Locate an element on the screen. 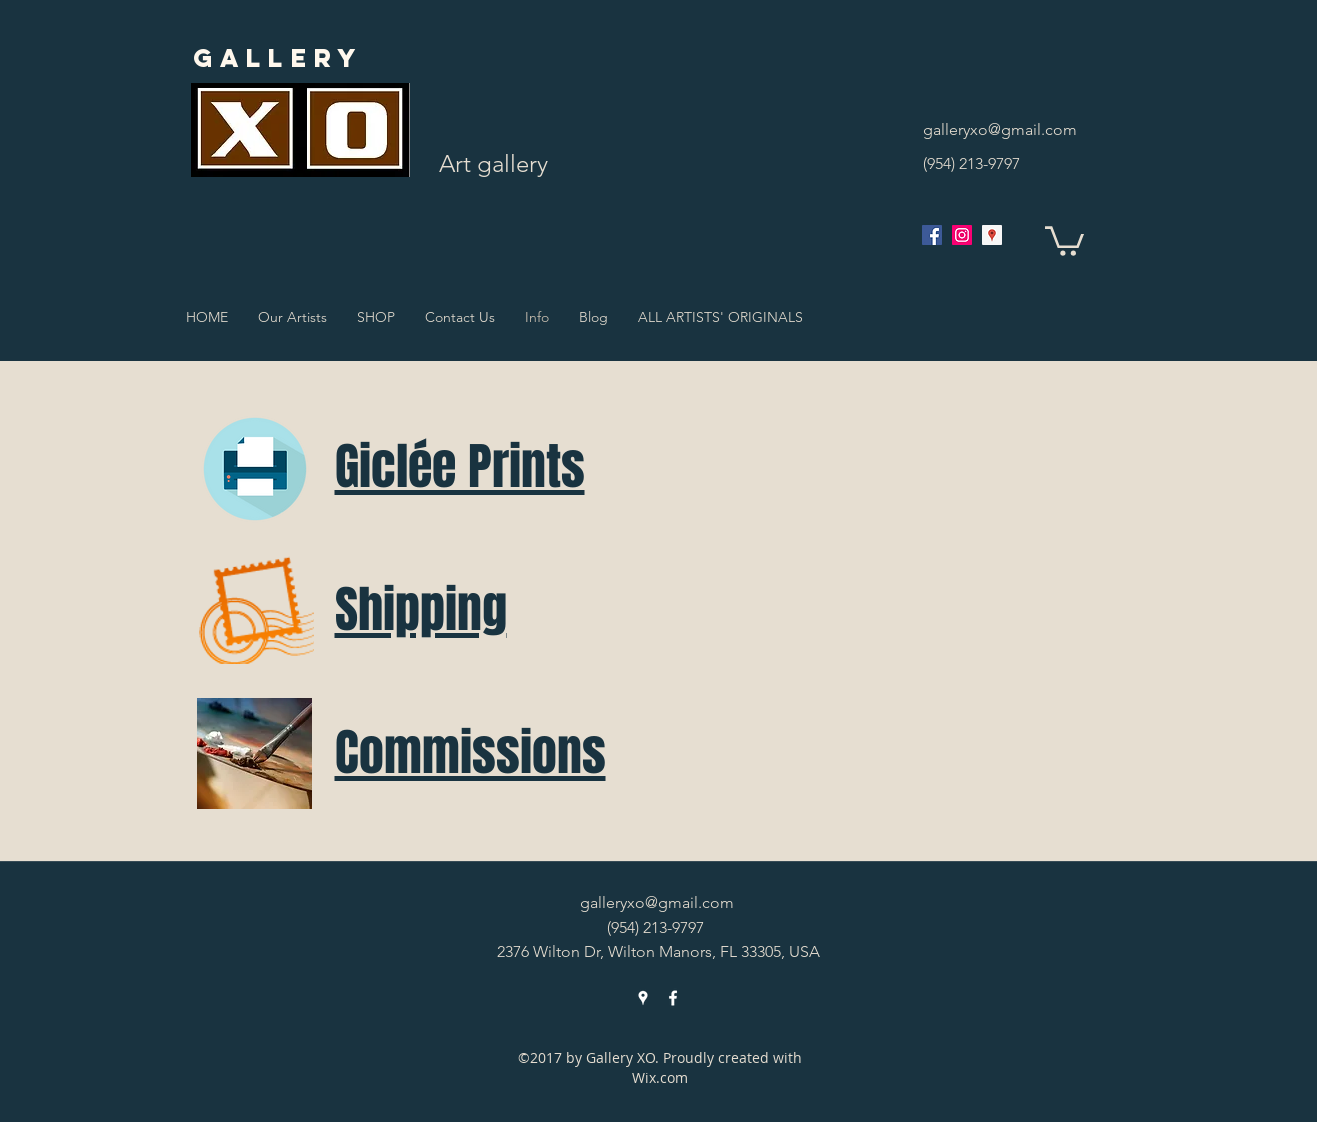 This screenshot has width=1317, height=1122. [Instagram Social Icon] is located at coordinates (962, 235).